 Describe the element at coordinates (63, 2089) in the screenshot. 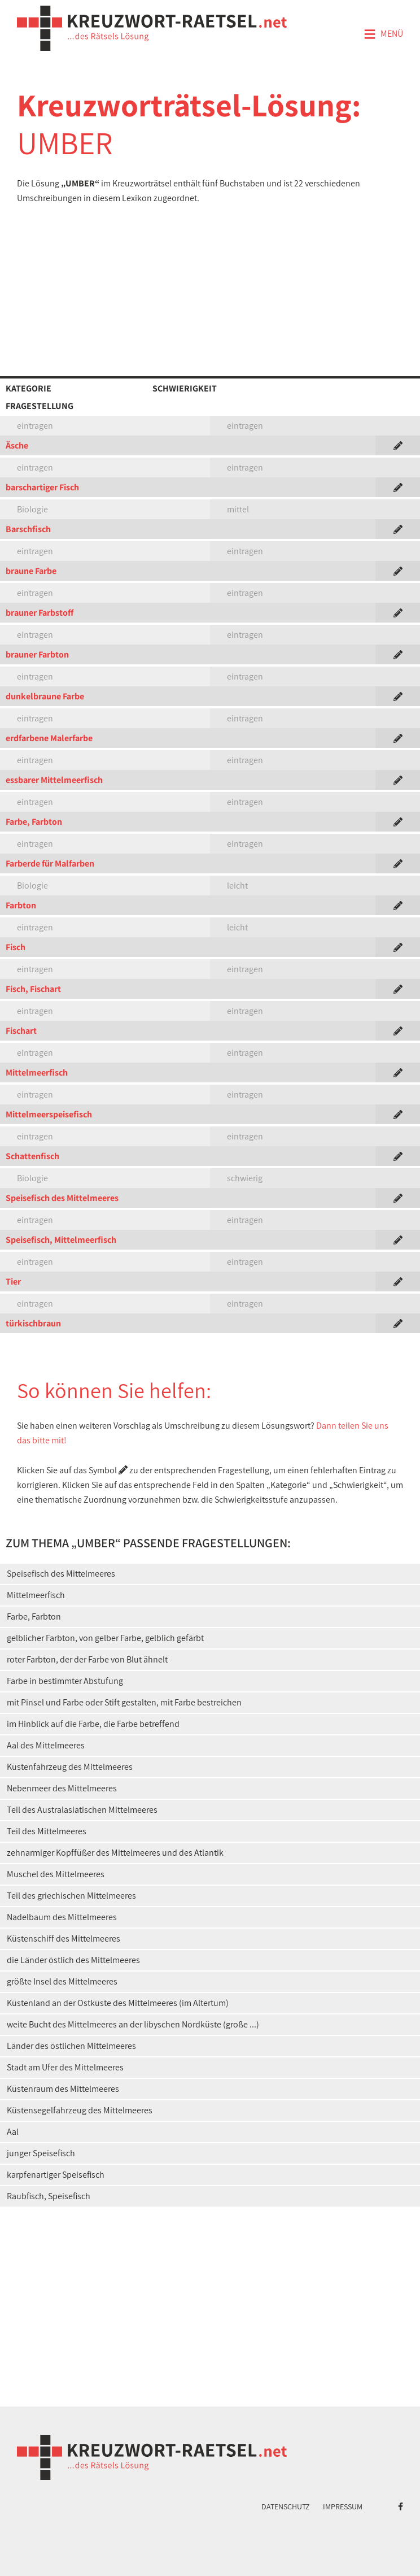

I see `Küstenraum des Mittelmeeres` at that location.